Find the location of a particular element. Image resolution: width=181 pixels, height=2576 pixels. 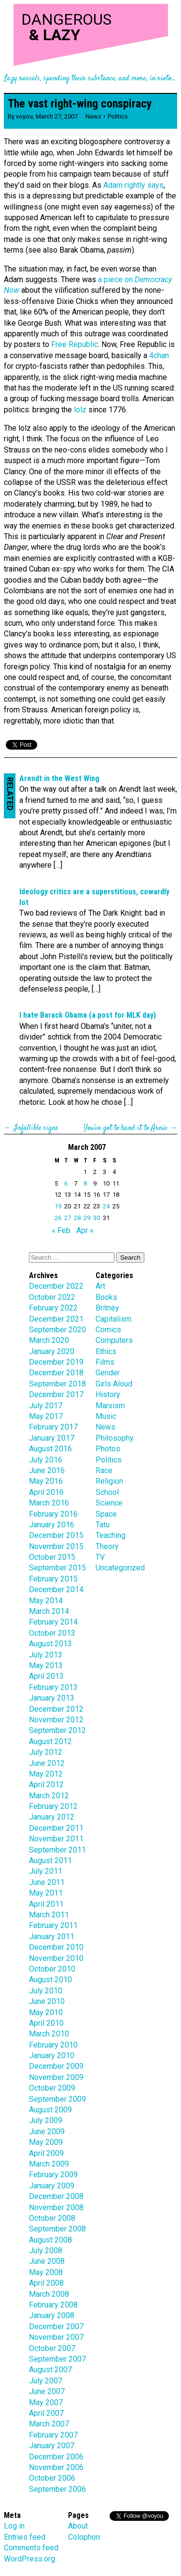

June 2011 is located at coordinates (47, 1882).